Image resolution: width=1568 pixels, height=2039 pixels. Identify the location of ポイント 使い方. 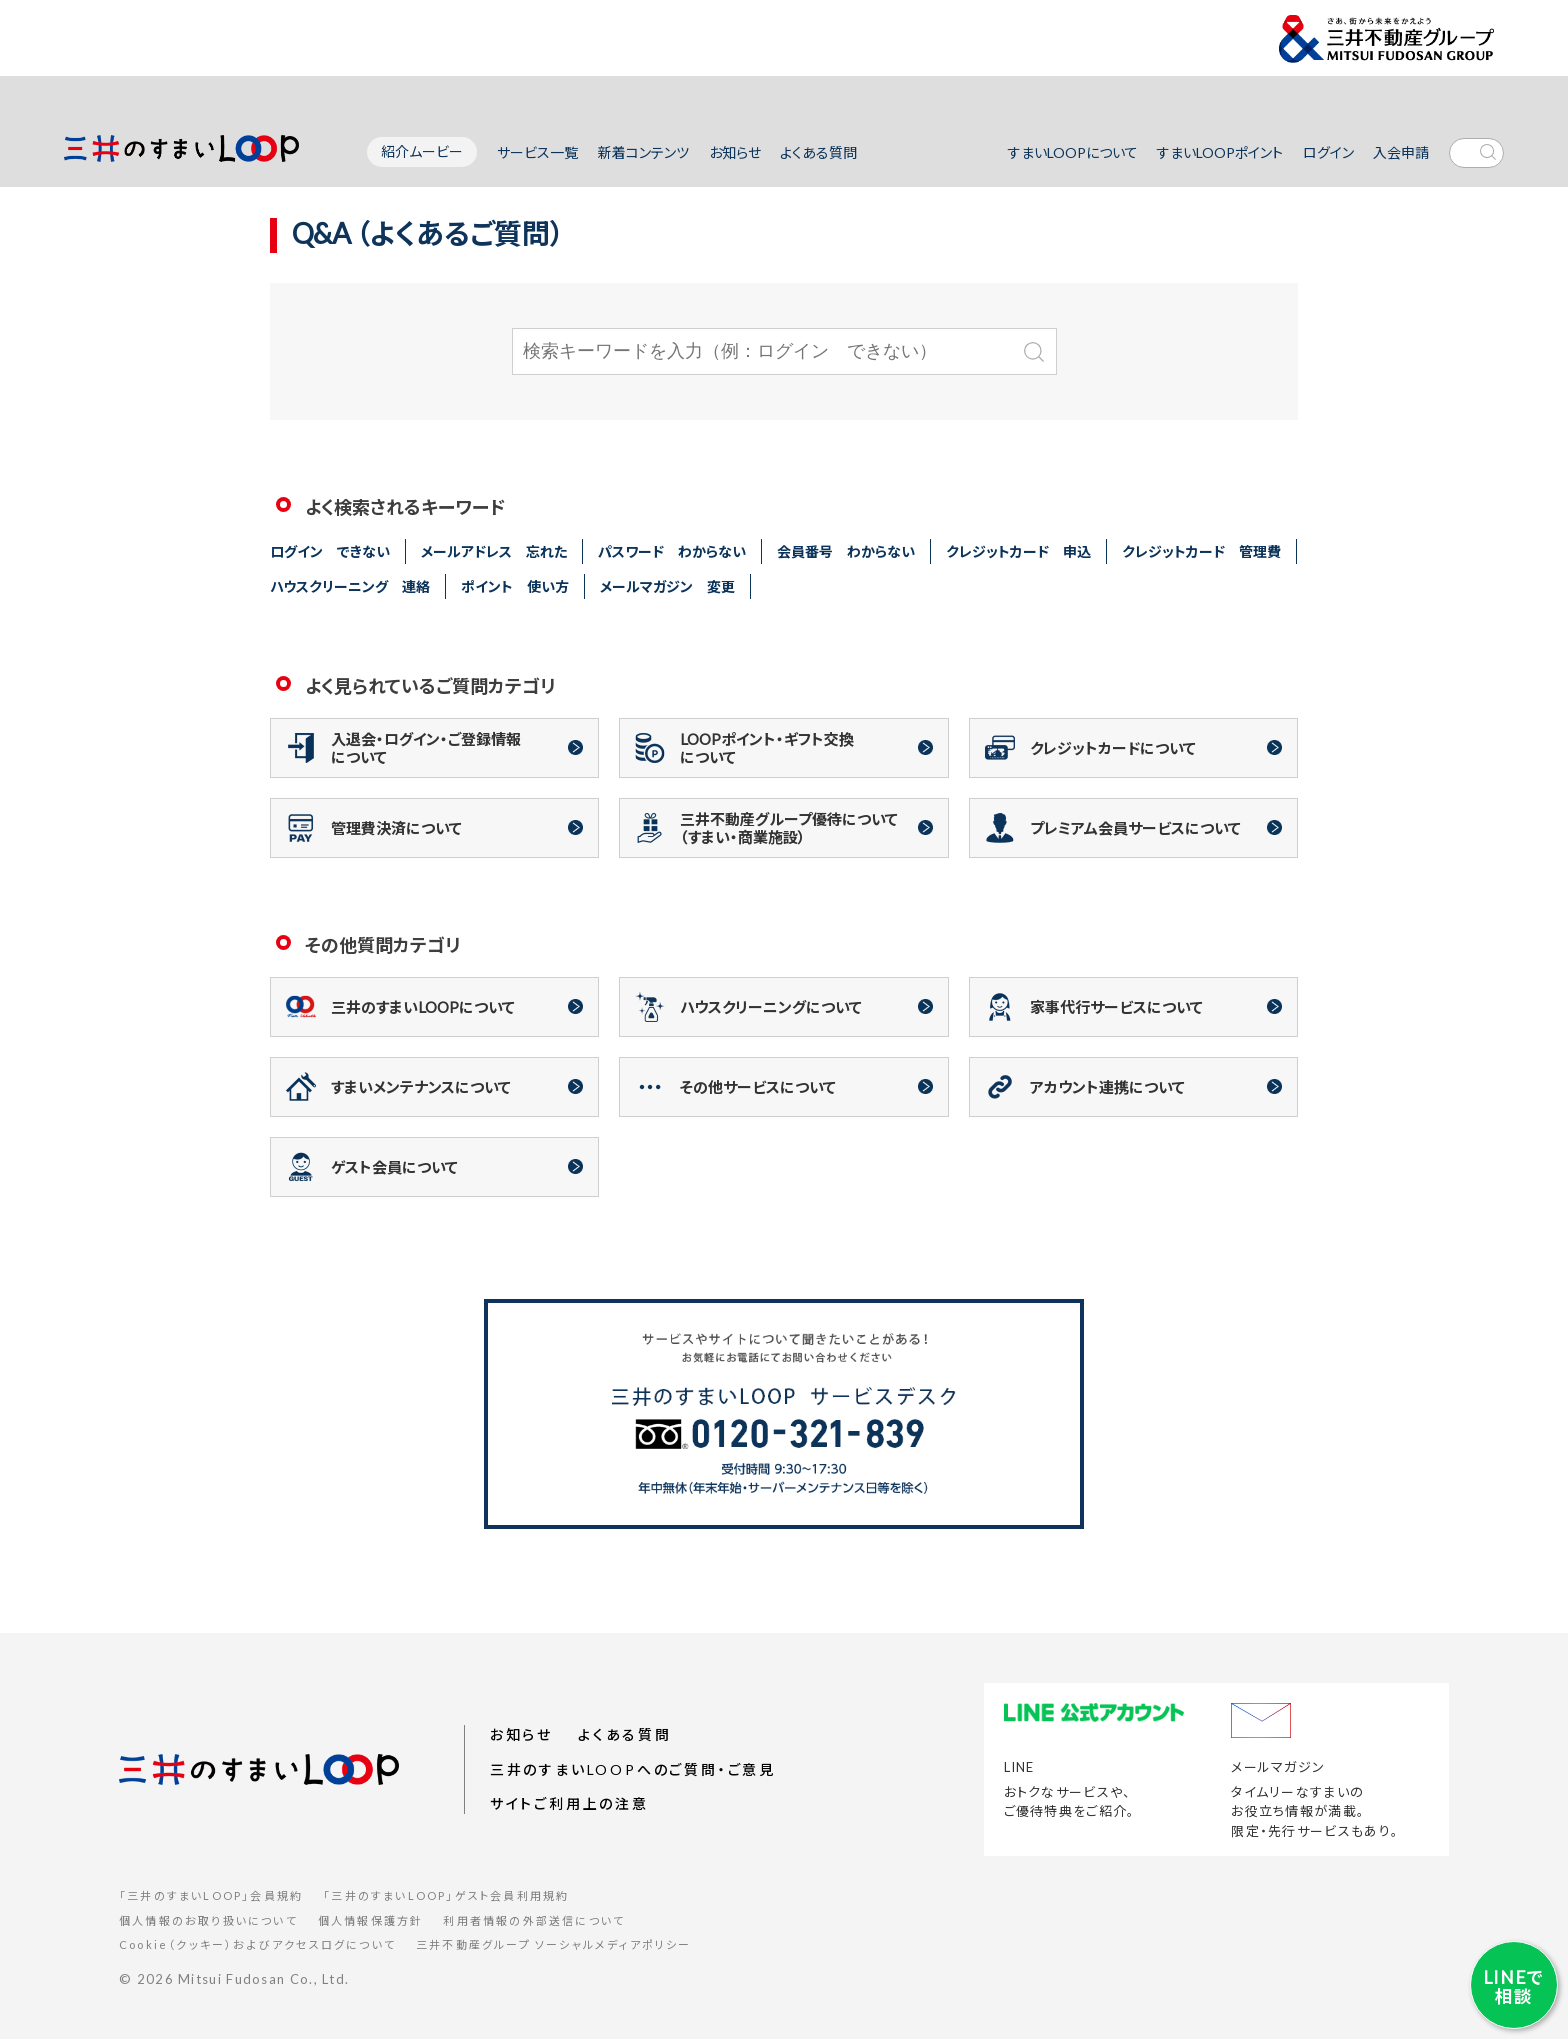
(515, 586).